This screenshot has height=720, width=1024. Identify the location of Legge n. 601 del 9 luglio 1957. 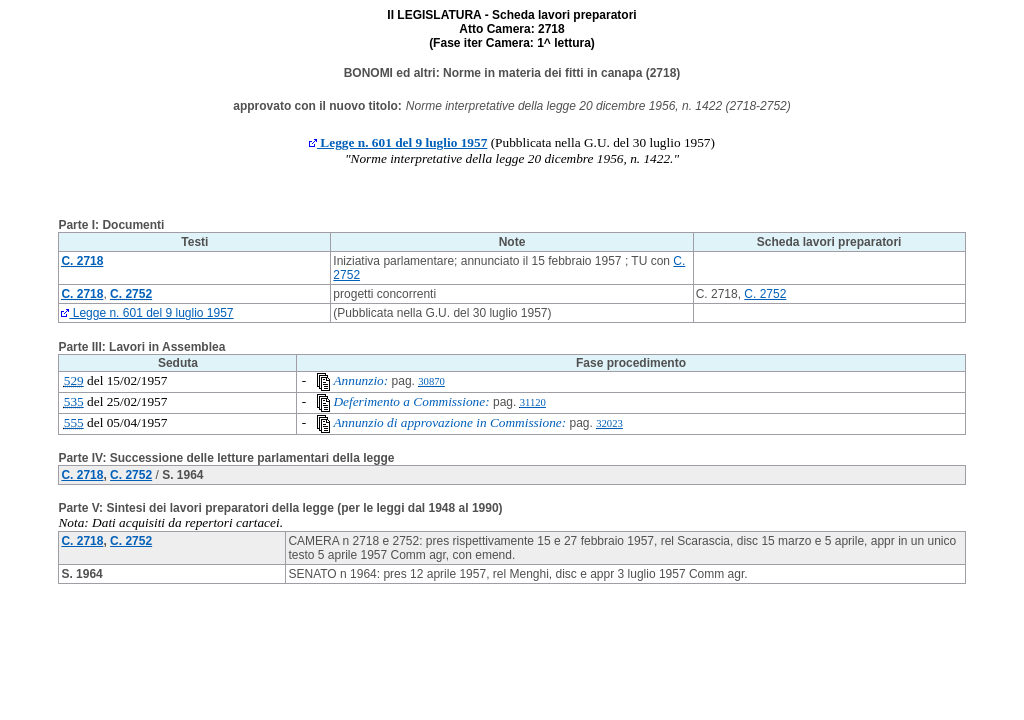
(398, 142).